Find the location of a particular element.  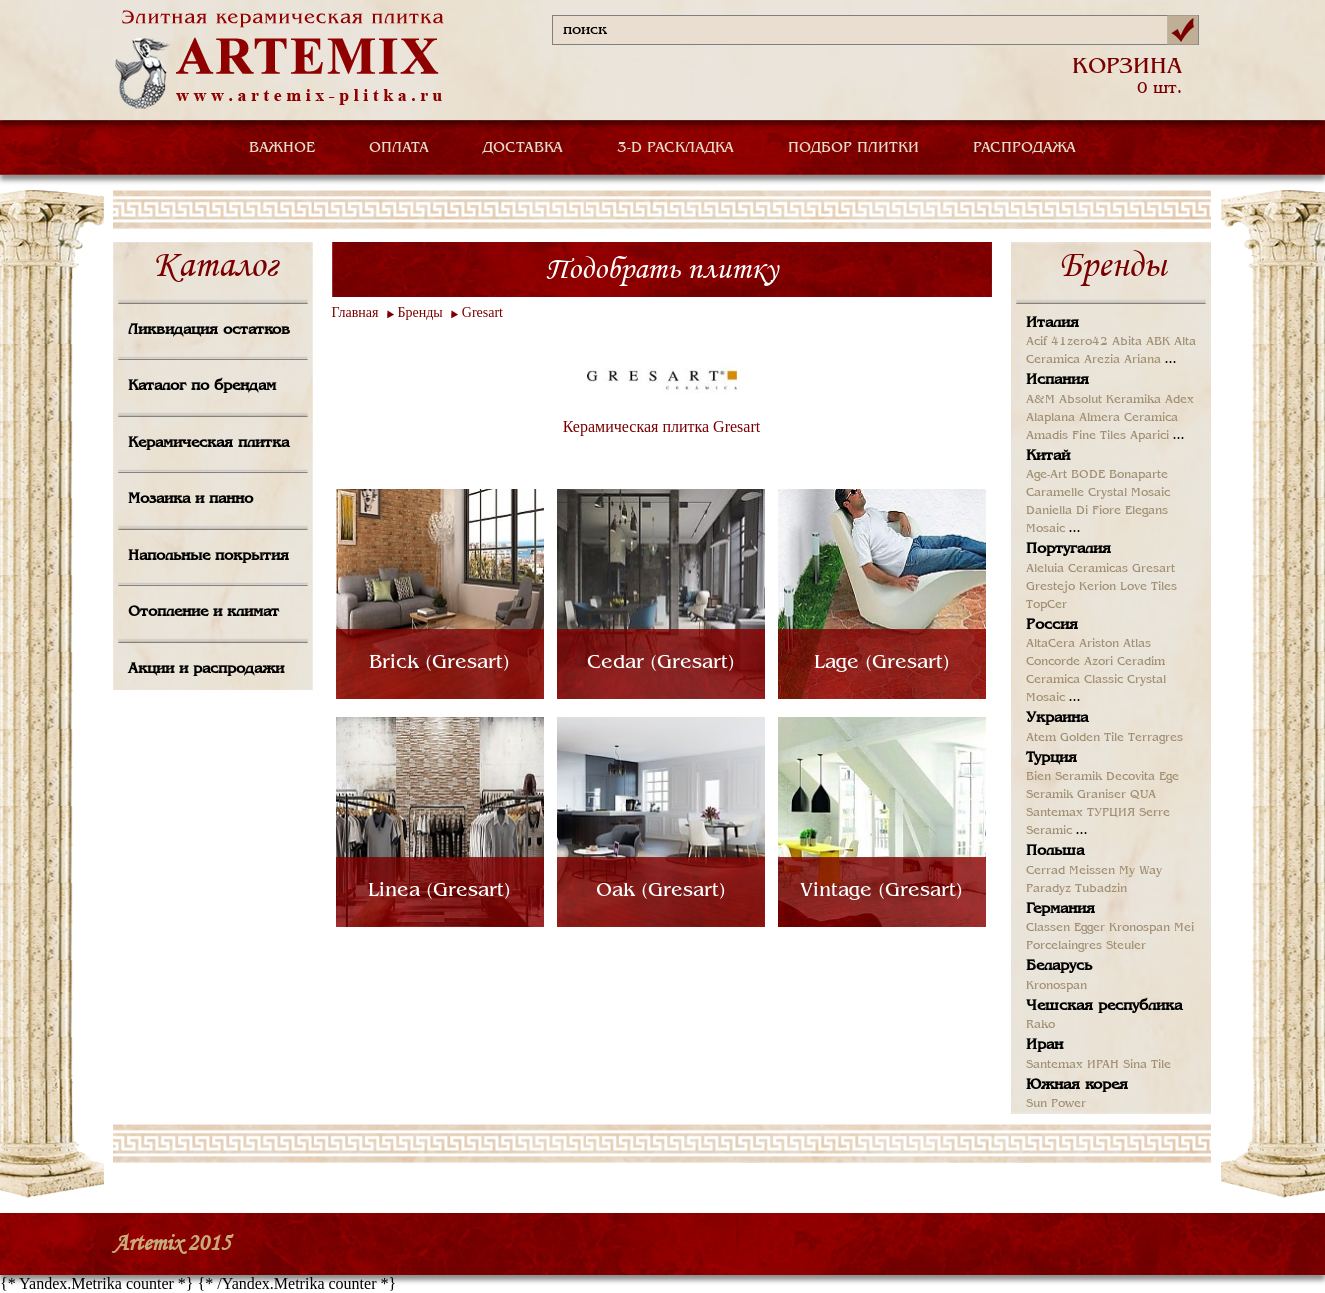

Abita is located at coordinates (1127, 342).